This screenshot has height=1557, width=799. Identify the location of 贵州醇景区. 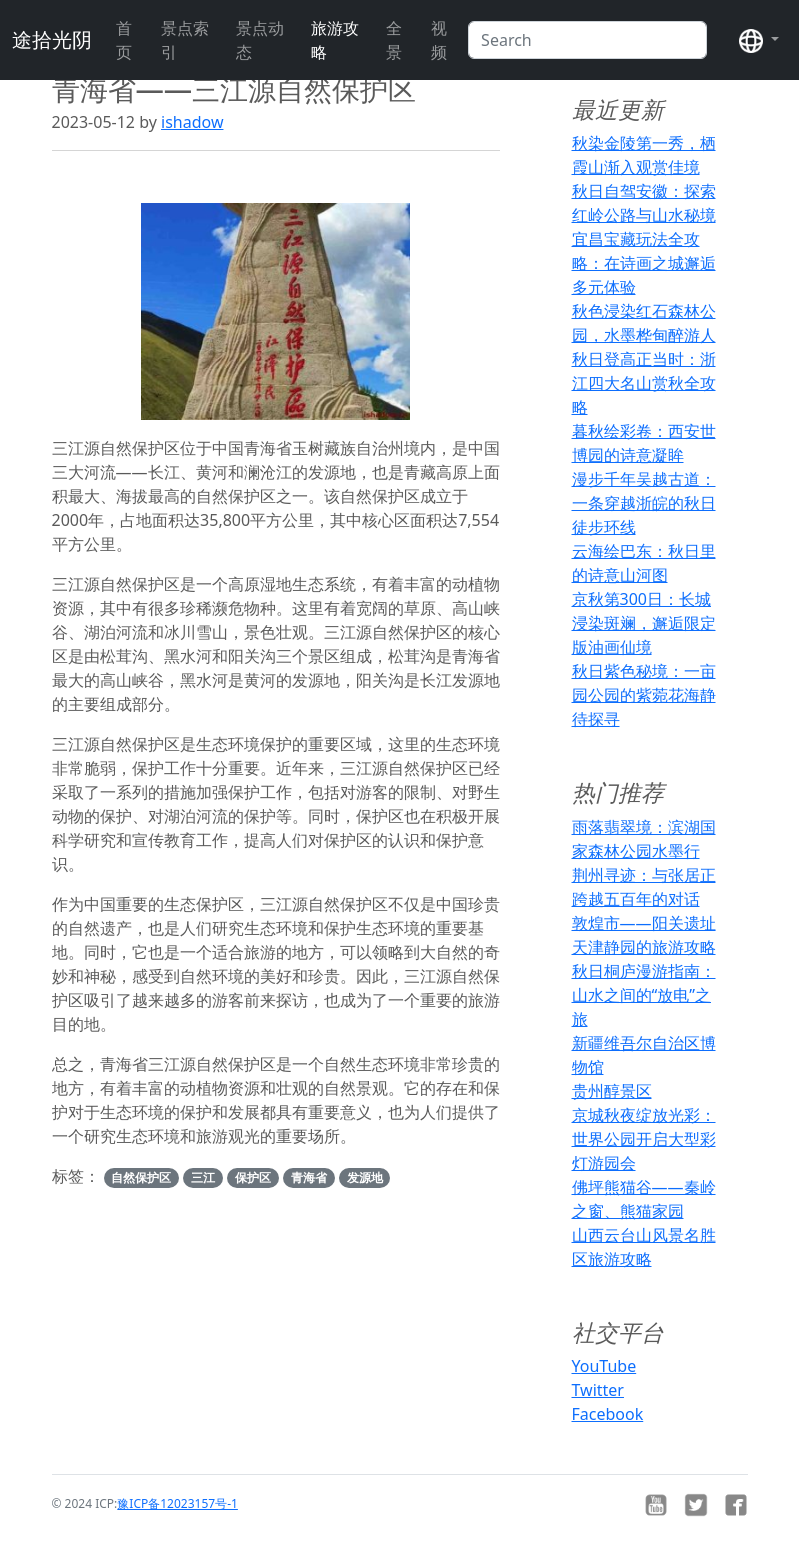
(612, 1091).